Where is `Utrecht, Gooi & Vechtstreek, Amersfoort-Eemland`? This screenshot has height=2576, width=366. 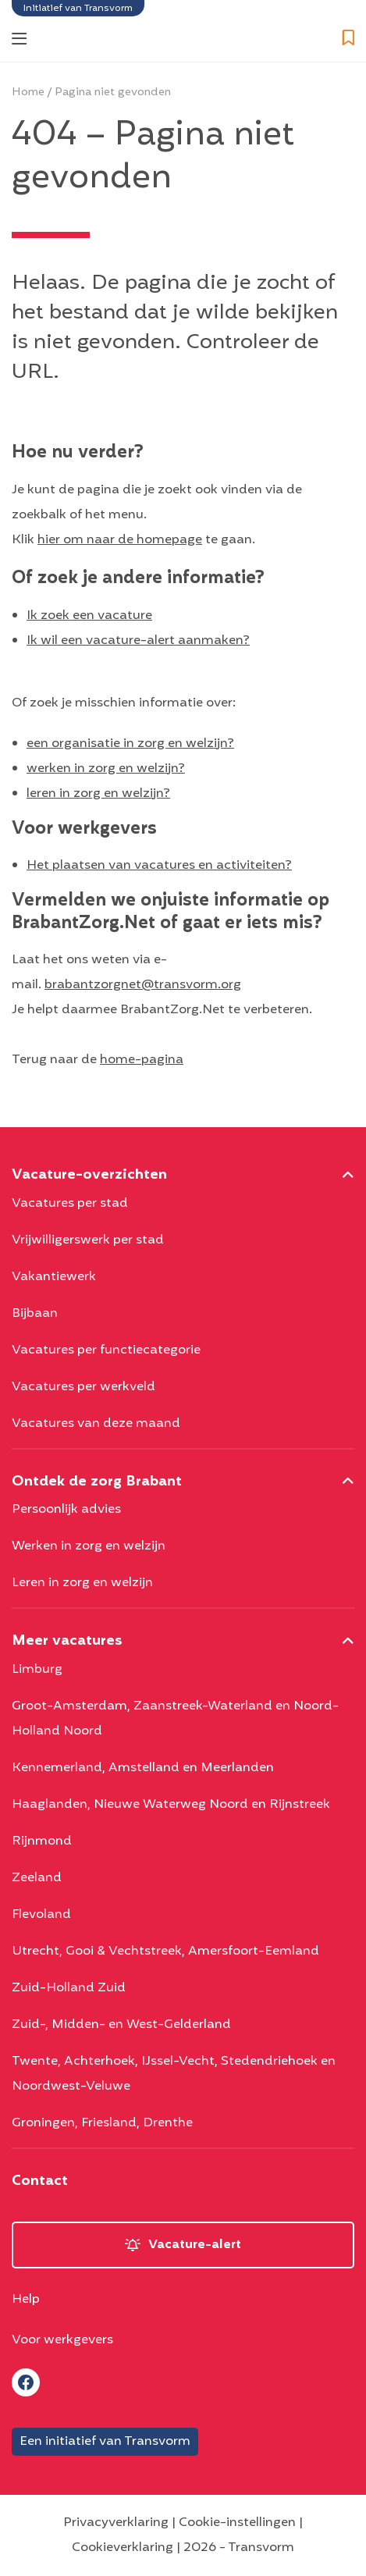
Utrecht, Gooi & Vechtstreek, Amersfoort-Eemland is located at coordinates (165, 1951).